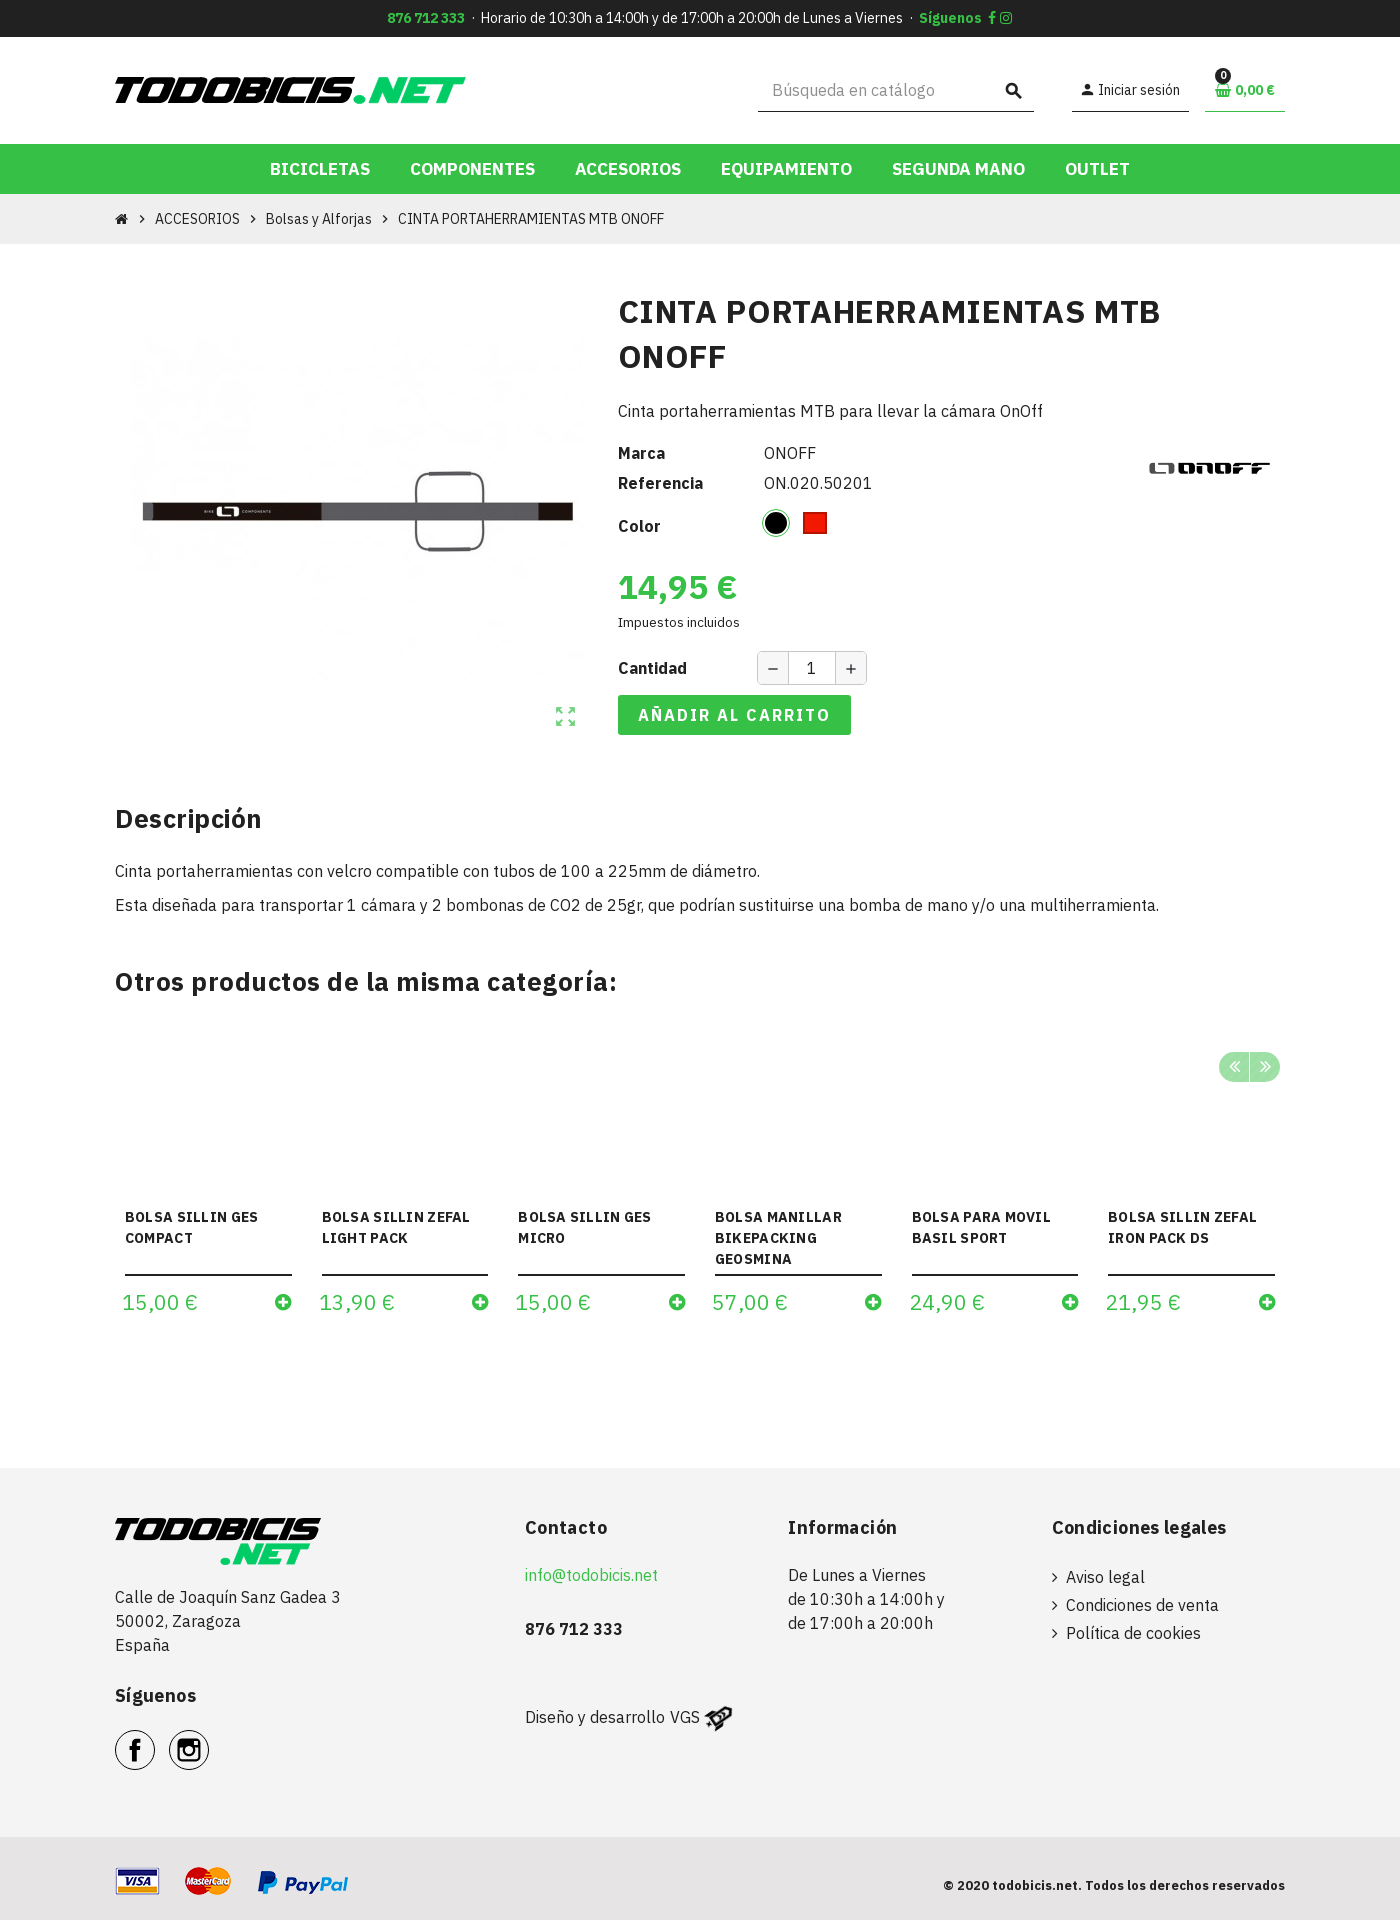  Describe the element at coordinates (641, 453) in the screenshot. I see `Marca` at that location.